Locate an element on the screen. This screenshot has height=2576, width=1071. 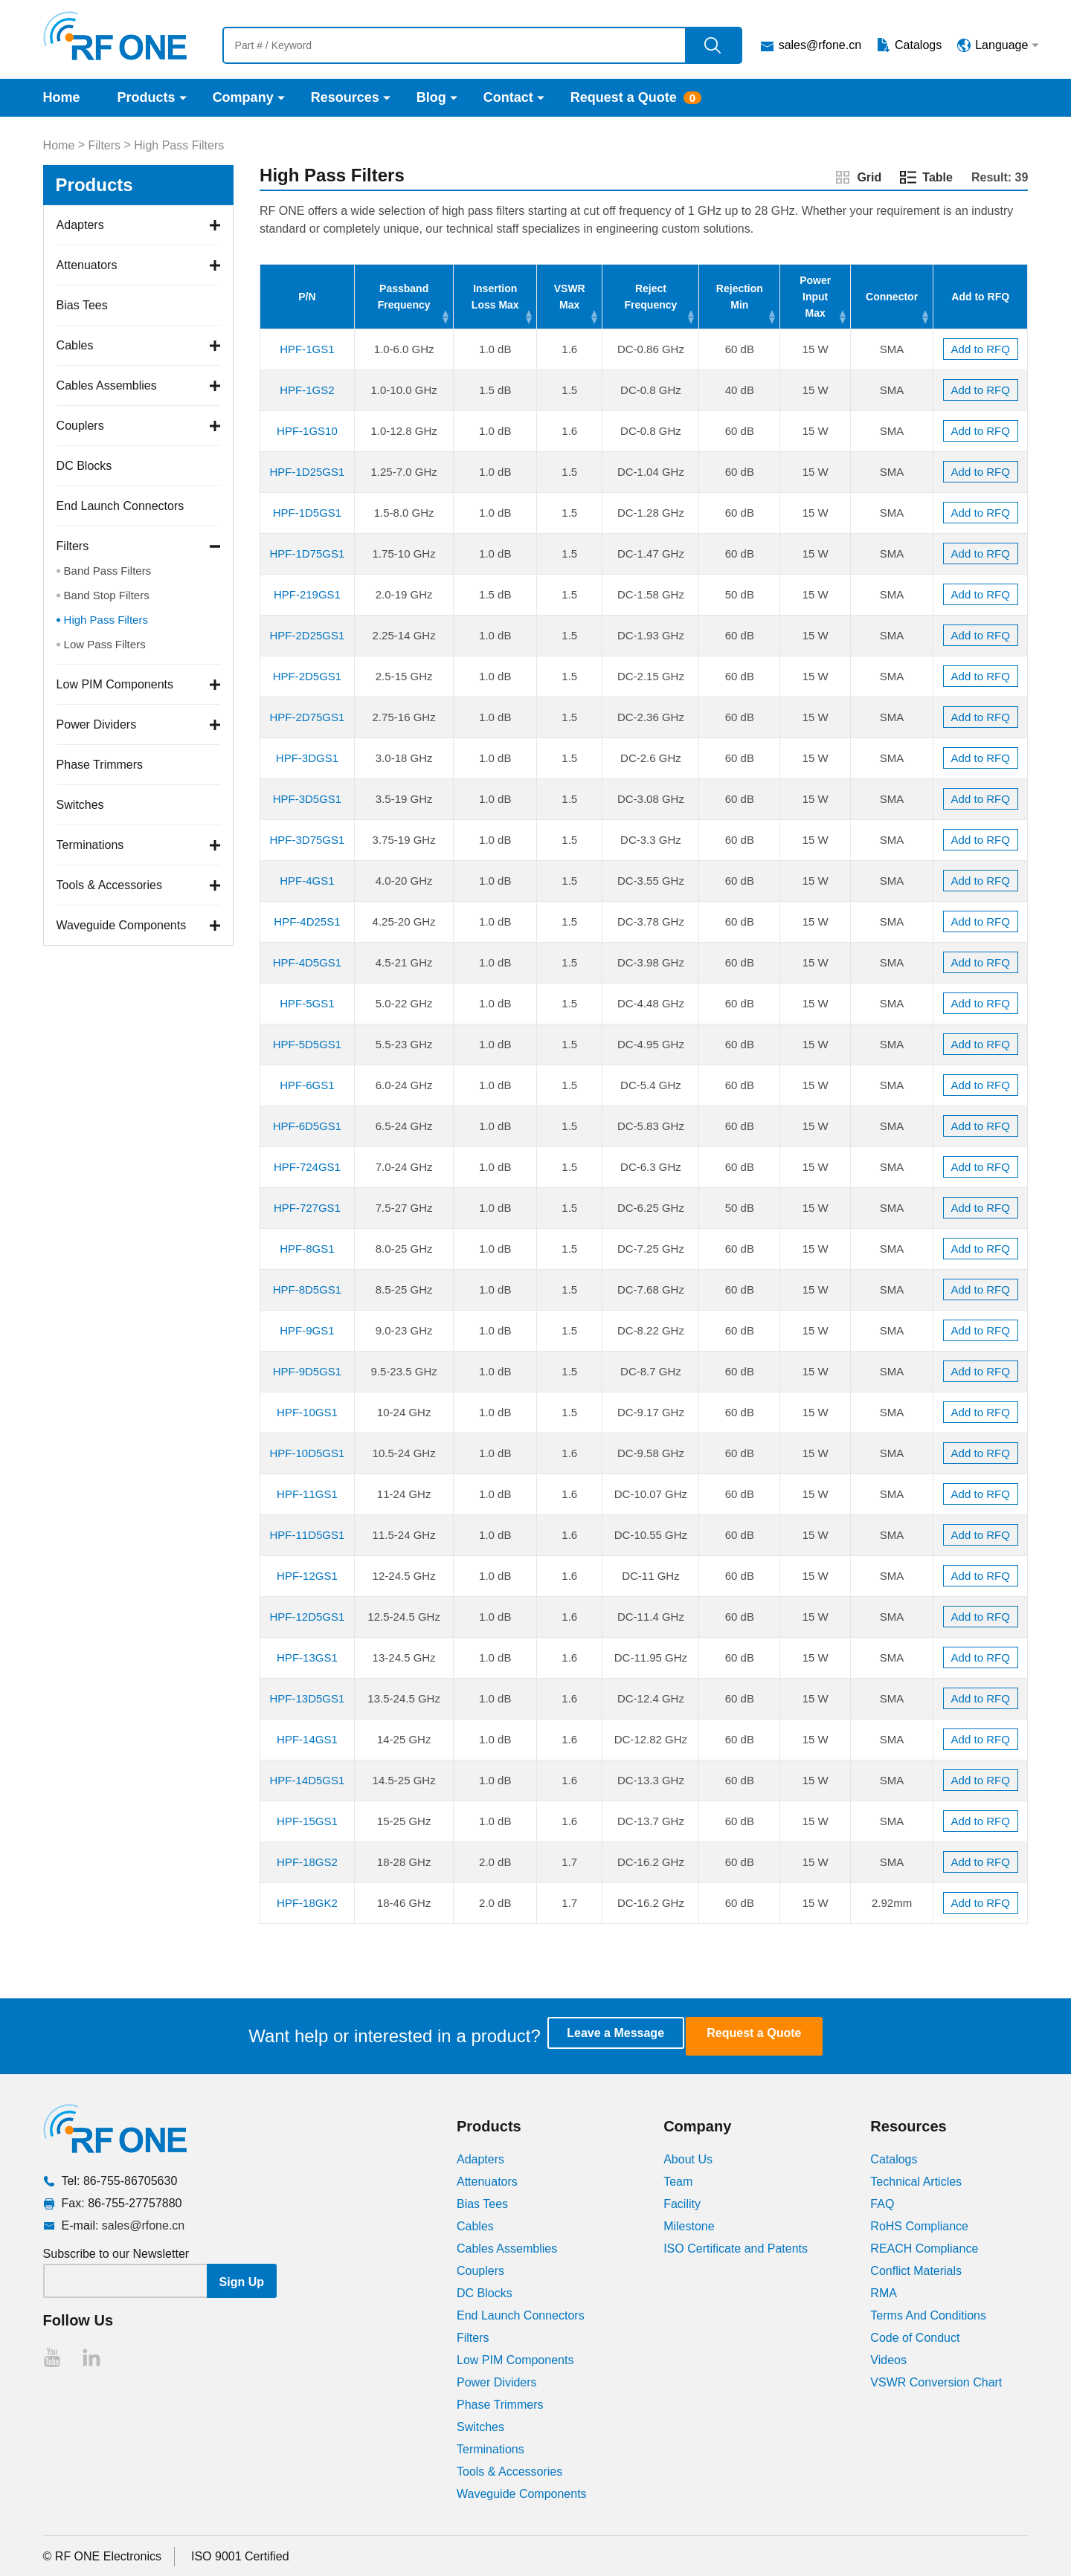
sales@rfone.cn is located at coordinates (820, 45).